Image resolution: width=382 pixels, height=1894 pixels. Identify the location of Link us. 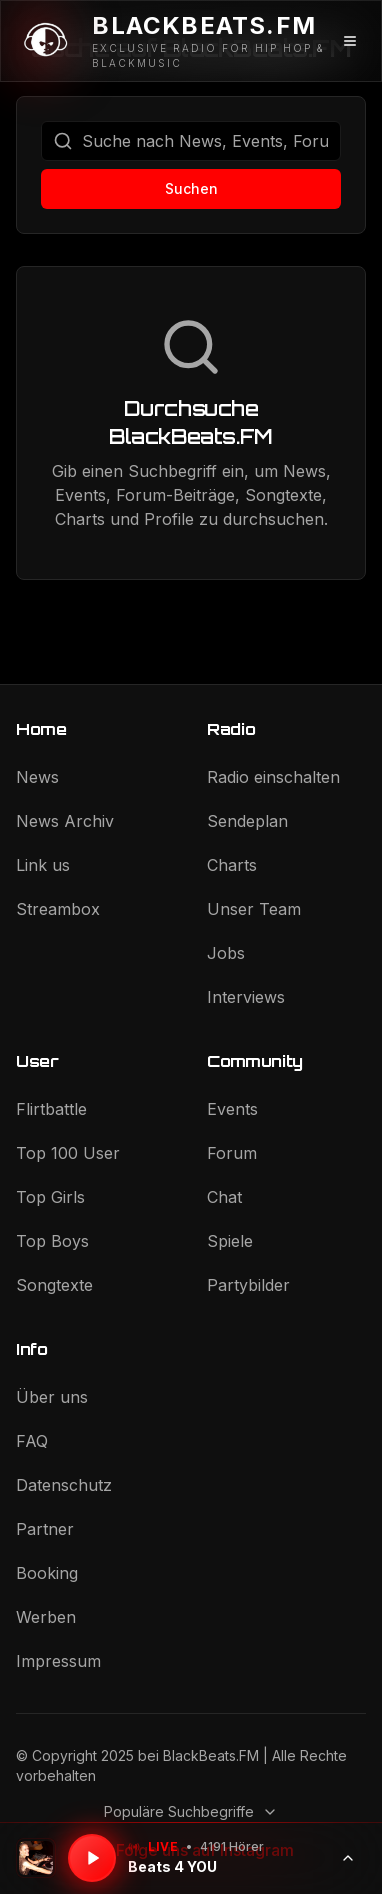
(43, 865).